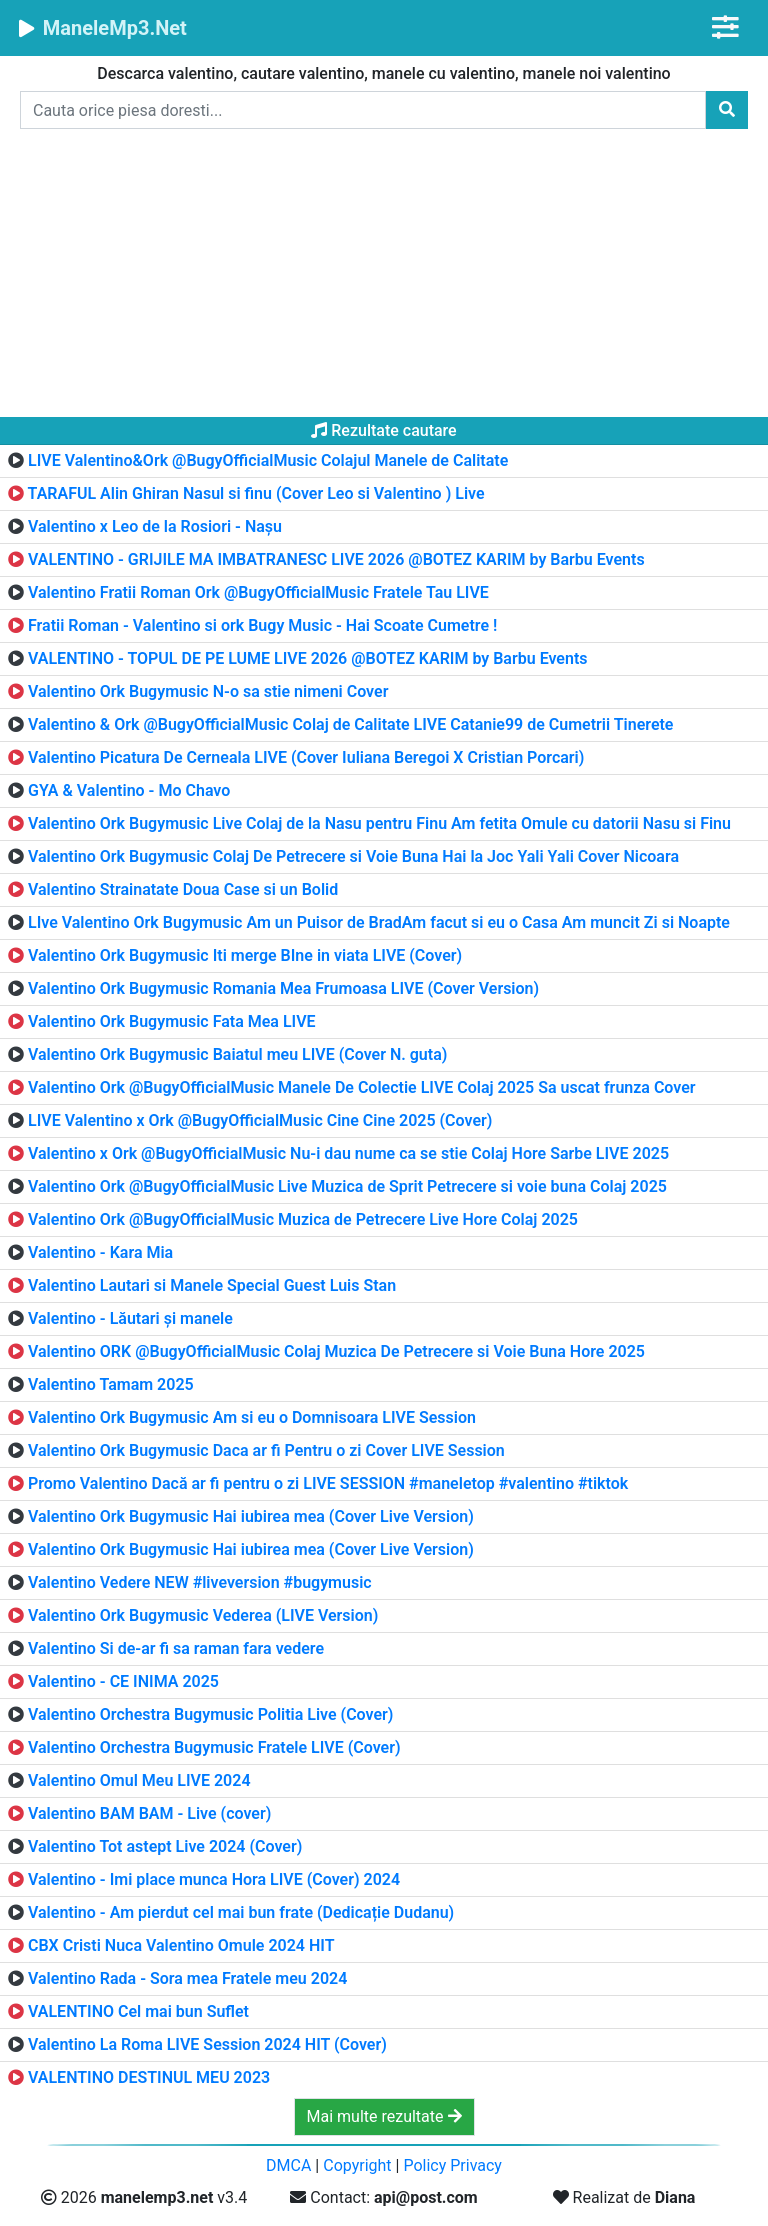  What do you see at coordinates (155, 526) in the screenshot?
I see `Valentino x Leo de la Rosiori - Nașu` at bounding box center [155, 526].